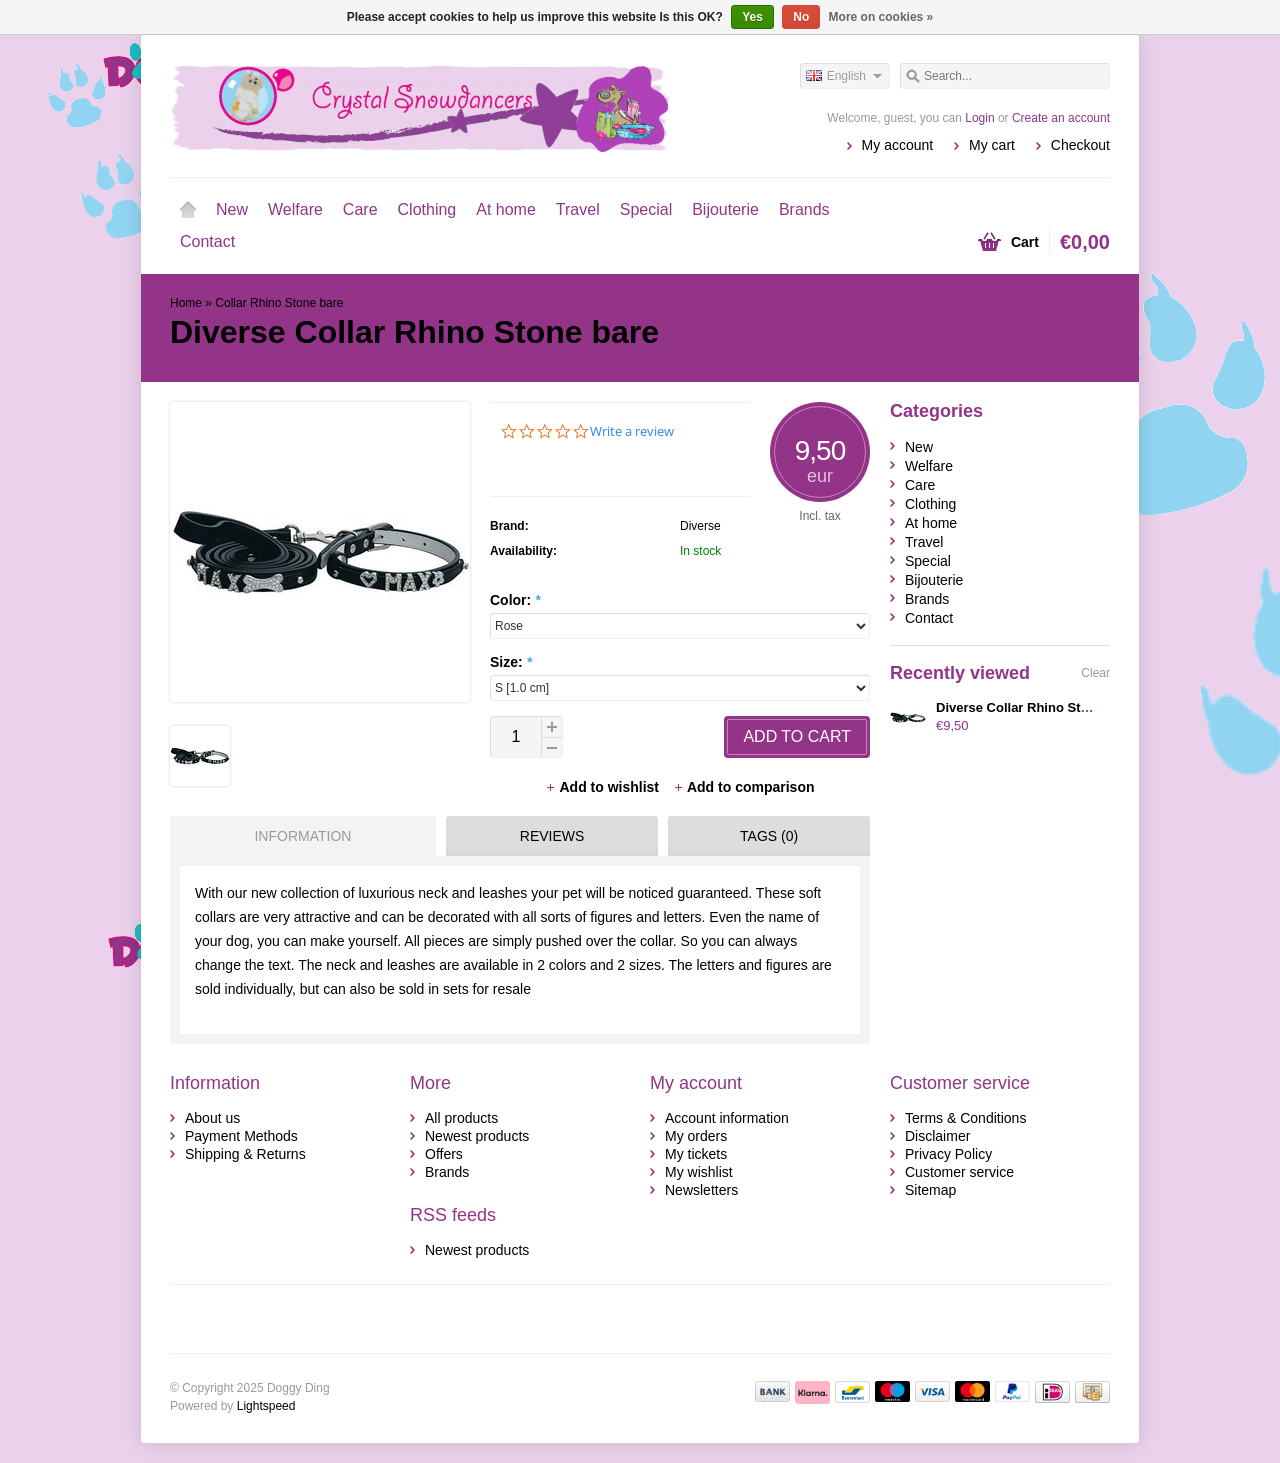 This screenshot has height=1463, width=1280. What do you see at coordinates (725, 209) in the screenshot?
I see `Bijouterie` at bounding box center [725, 209].